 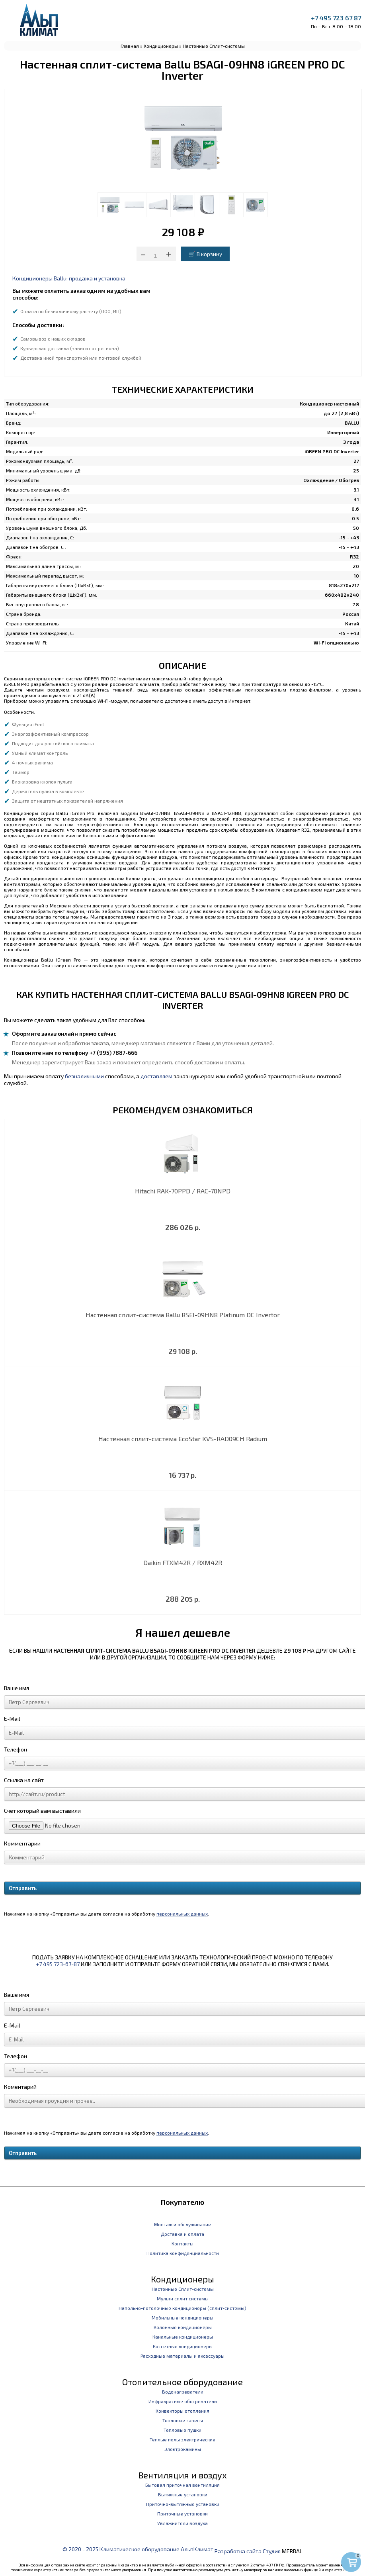 I want to click on Расходные материалы и аксессуары, so click(x=182, y=2356).